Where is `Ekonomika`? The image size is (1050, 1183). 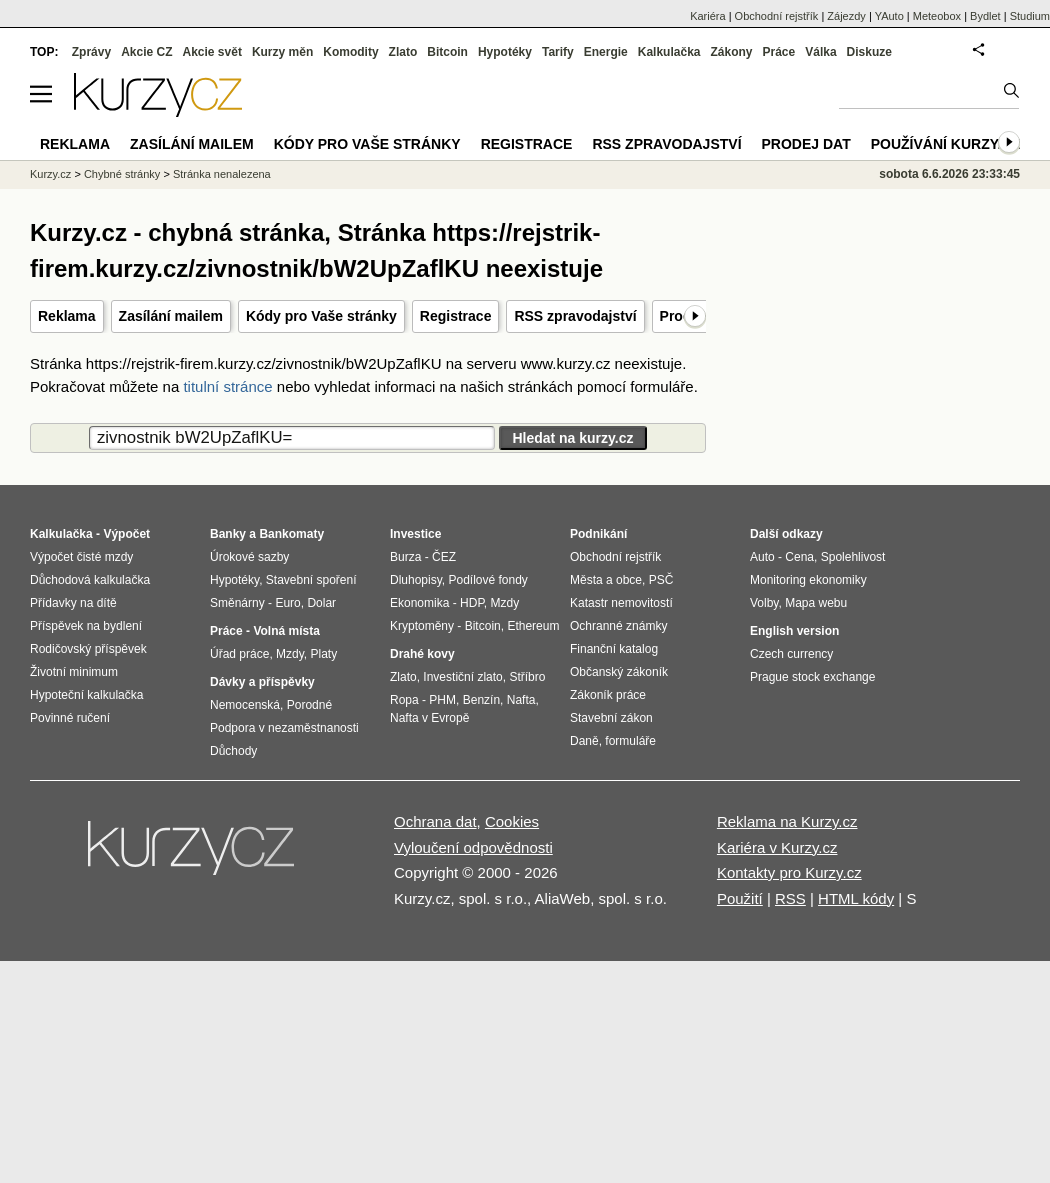 Ekonomika is located at coordinates (419, 603).